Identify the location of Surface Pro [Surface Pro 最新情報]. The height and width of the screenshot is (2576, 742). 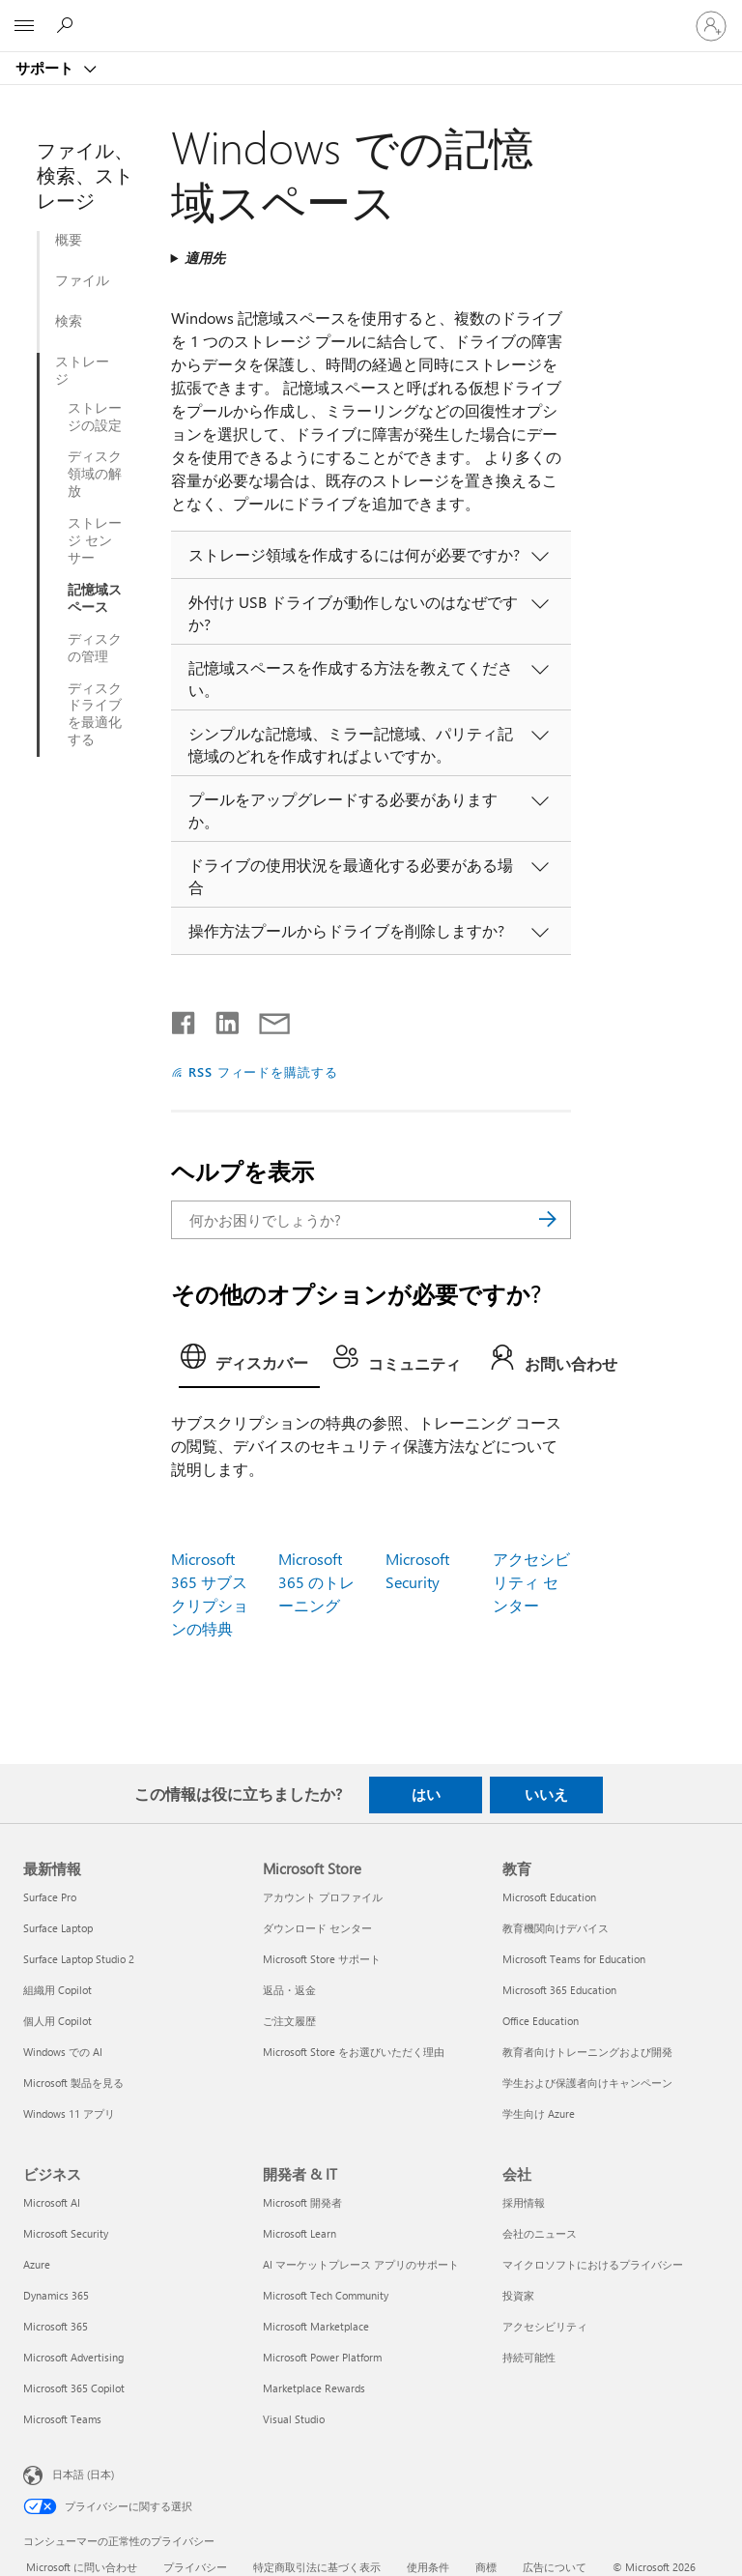
(49, 1897).